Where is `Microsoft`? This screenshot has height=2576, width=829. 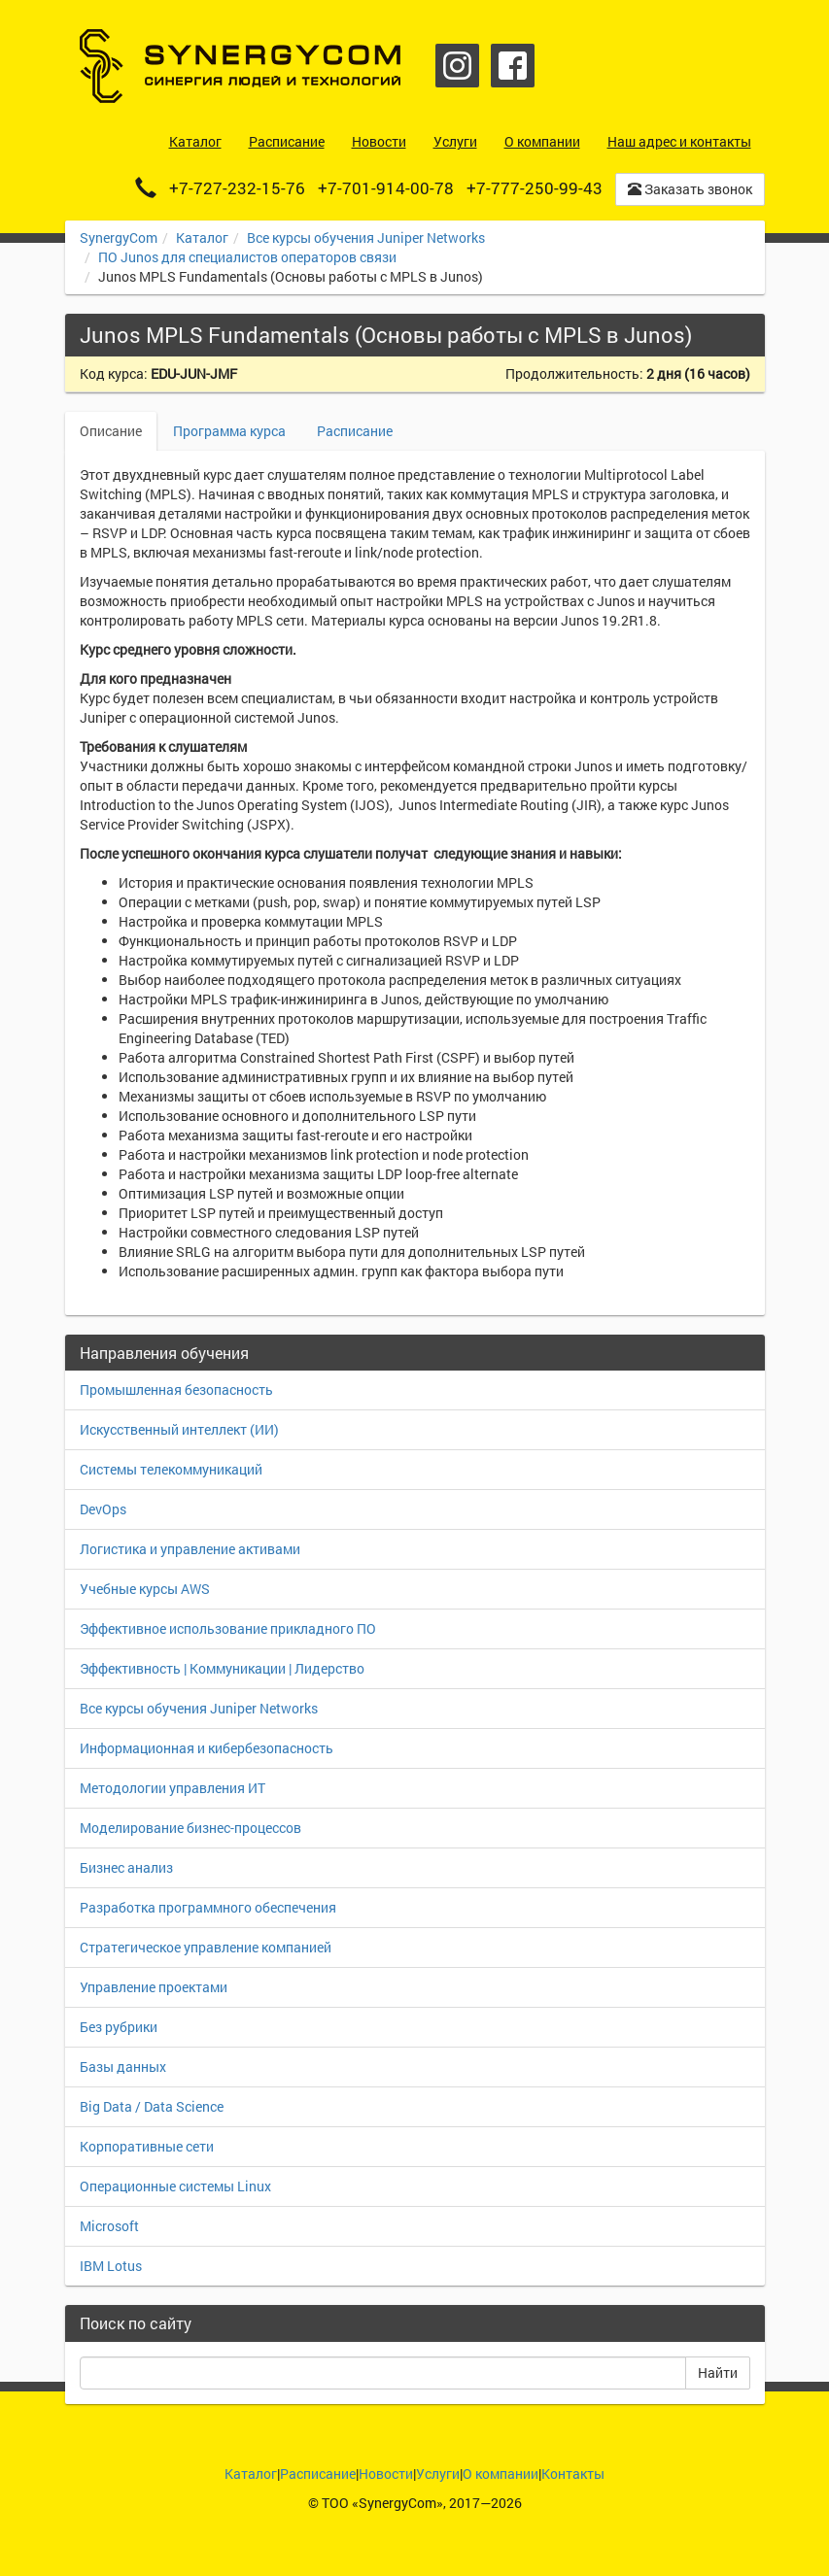 Microsoft is located at coordinates (109, 2226).